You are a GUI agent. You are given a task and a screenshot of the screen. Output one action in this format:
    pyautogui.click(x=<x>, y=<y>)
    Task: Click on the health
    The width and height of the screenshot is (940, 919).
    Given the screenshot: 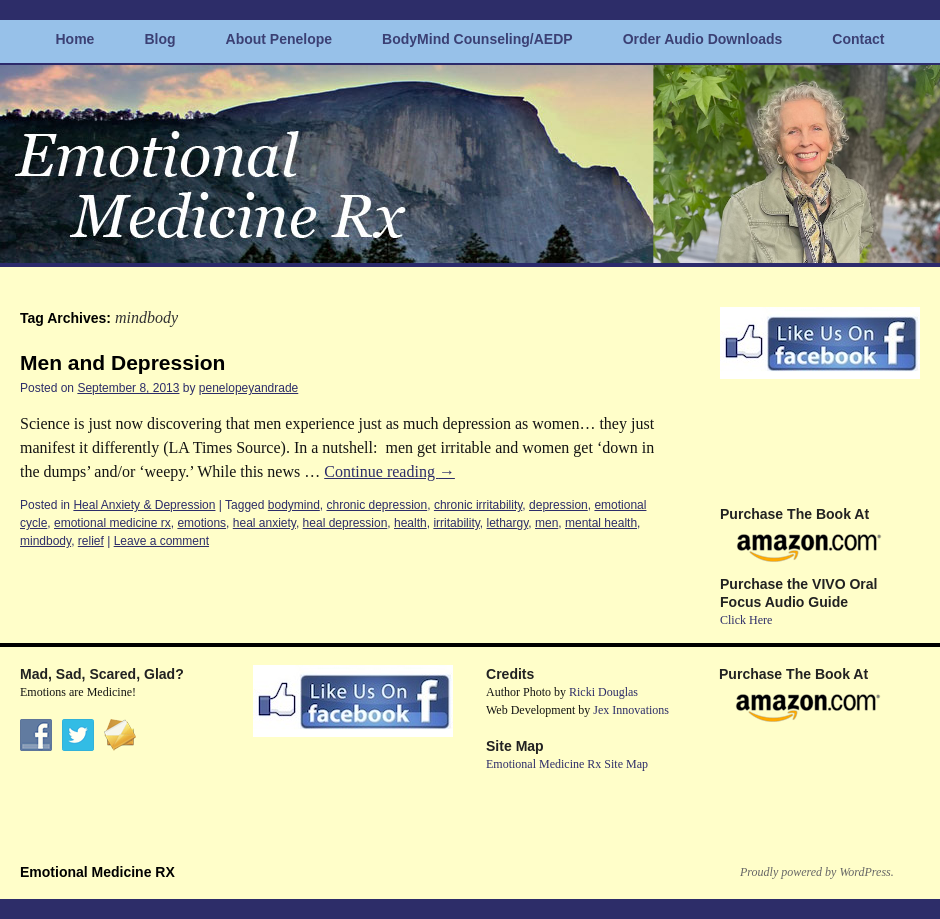 What is the action you would take?
    pyautogui.click(x=410, y=523)
    